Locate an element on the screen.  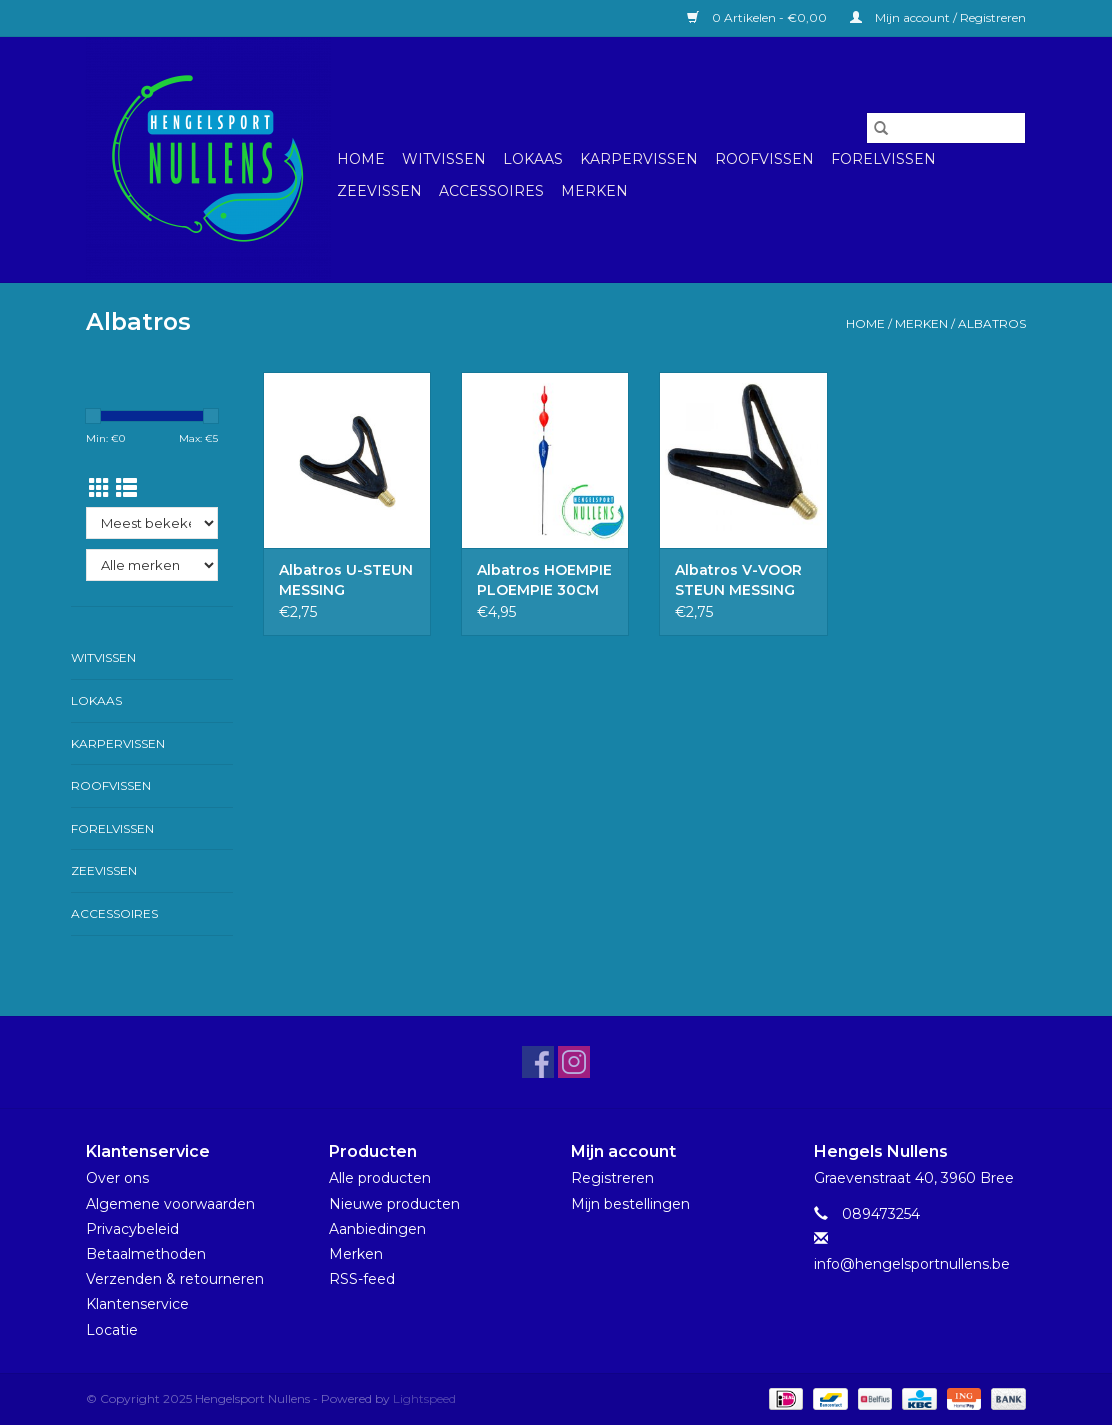
Privacybeleid is located at coordinates (132, 1229).